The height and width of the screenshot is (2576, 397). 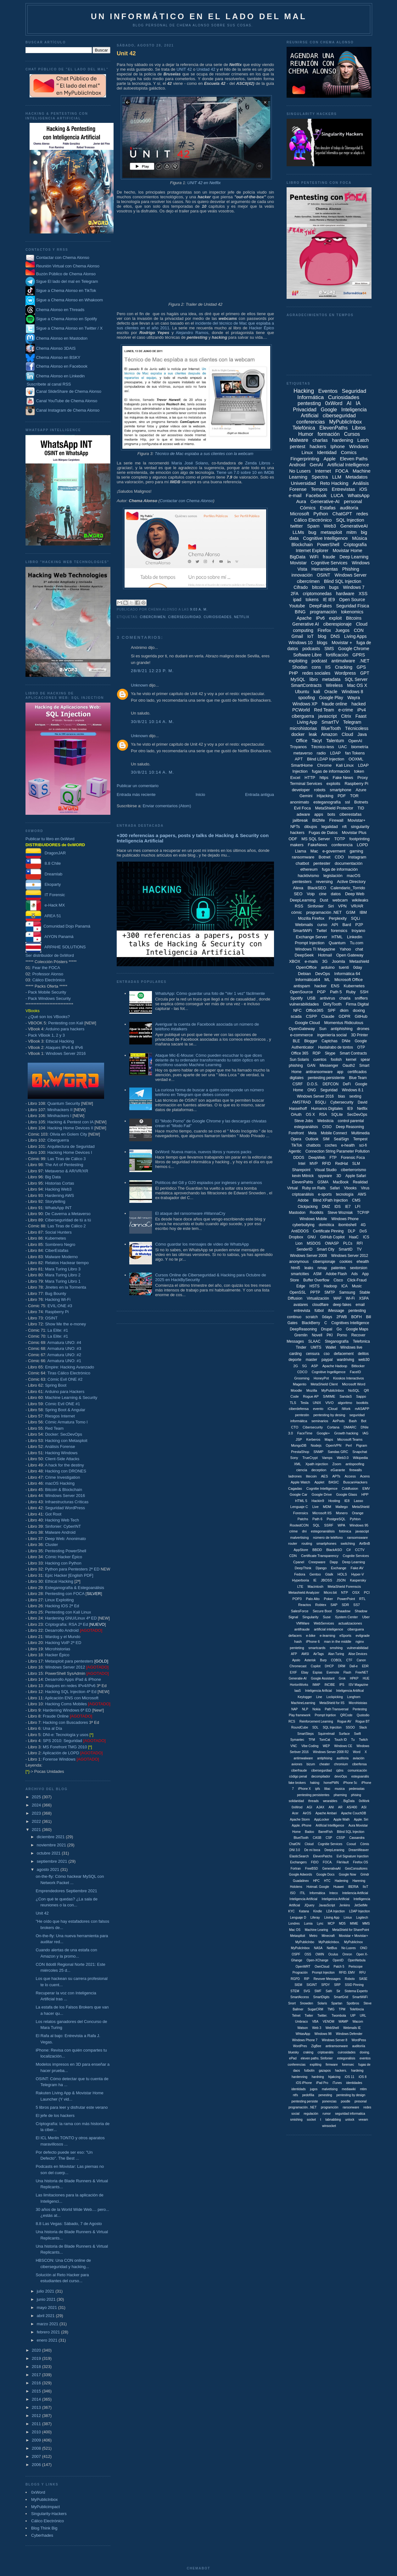 I want to click on Armatura UNO: #3, so click(x=64, y=1348).